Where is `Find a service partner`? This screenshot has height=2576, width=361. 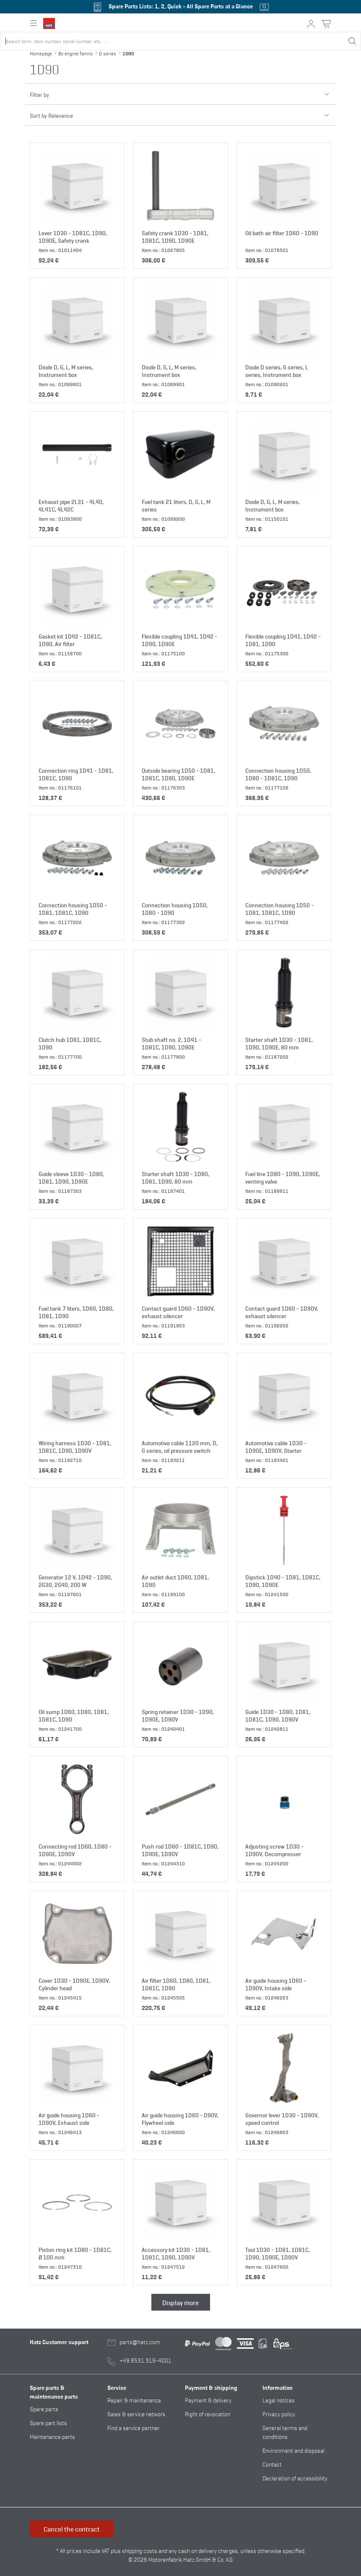 Find a service partner is located at coordinates (133, 2427).